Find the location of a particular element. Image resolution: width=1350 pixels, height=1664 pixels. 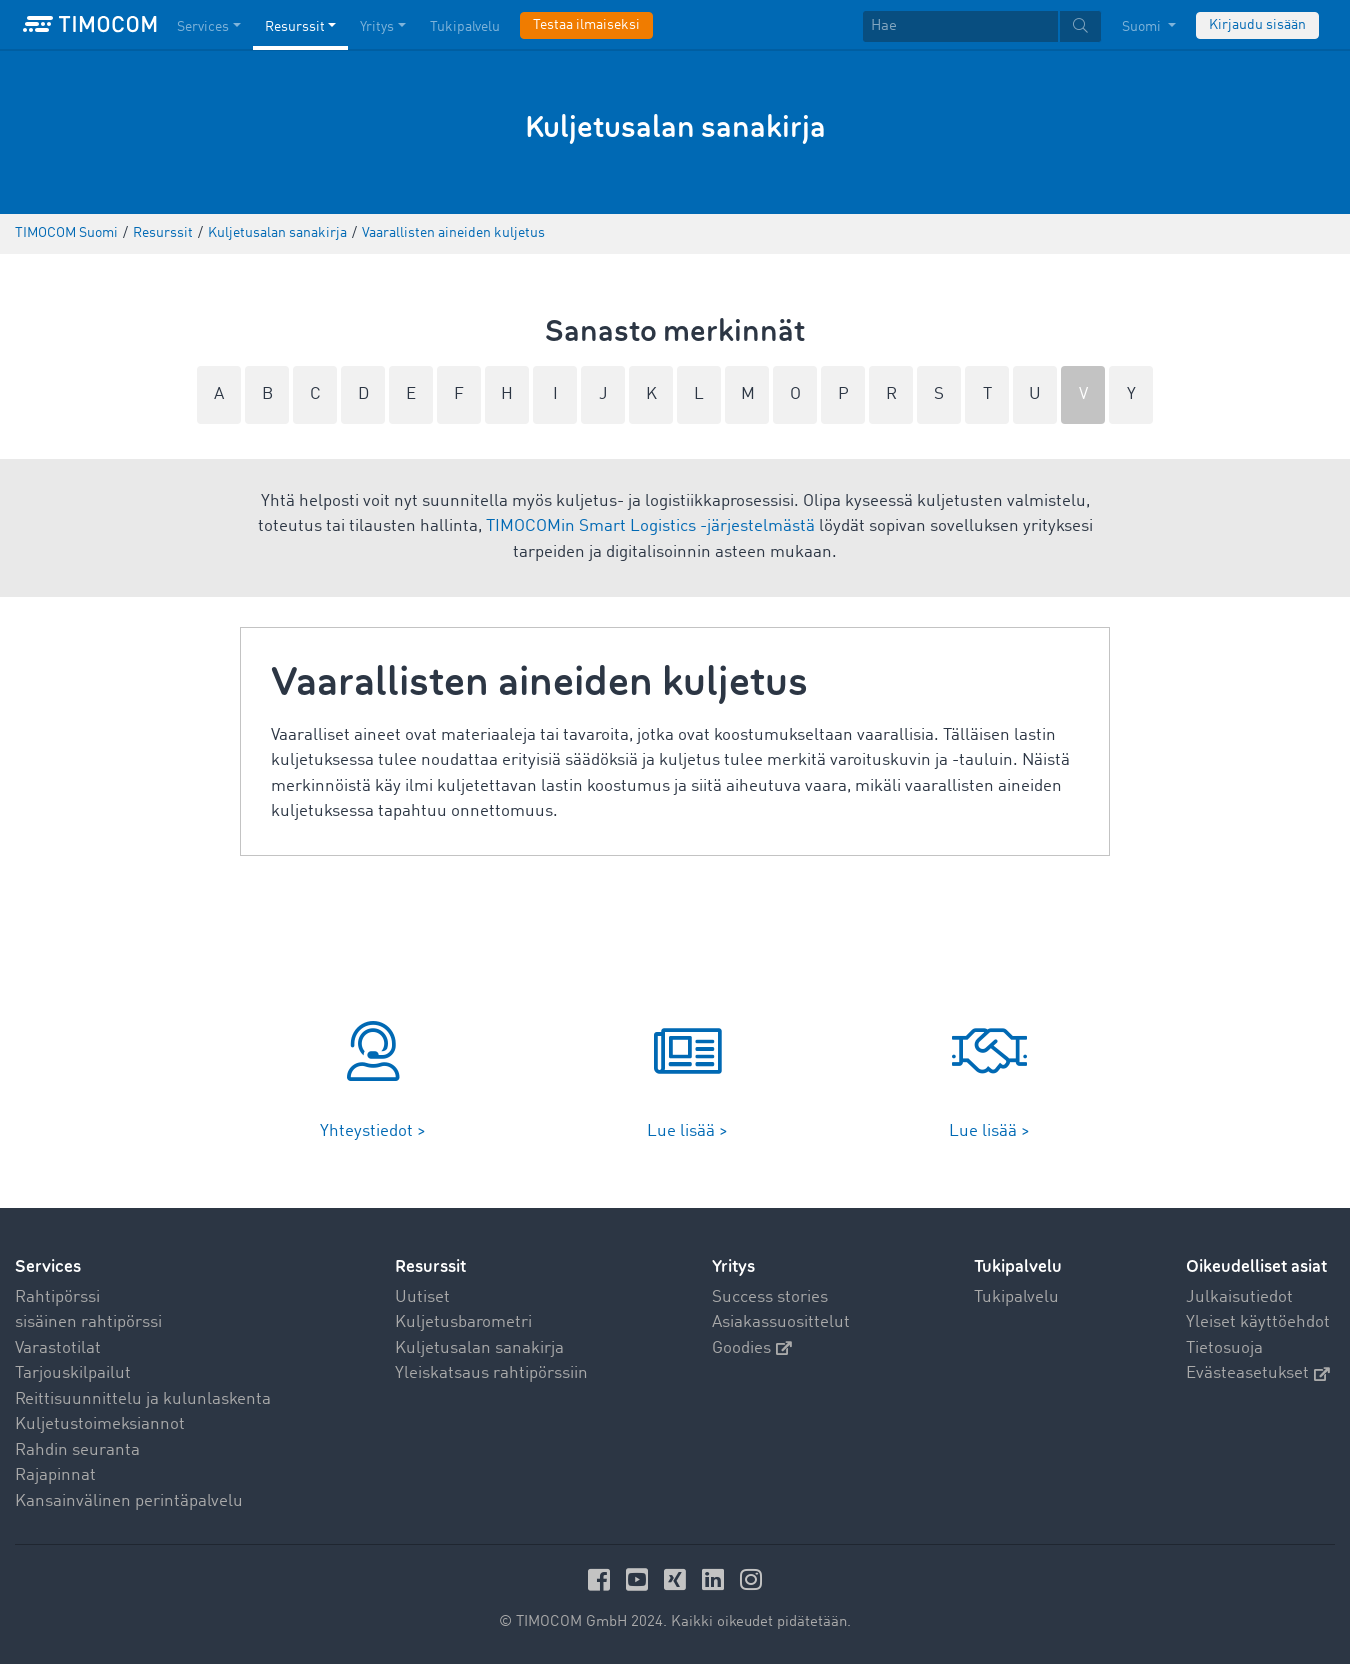

Asiakassuosittelut is located at coordinates (781, 1322).